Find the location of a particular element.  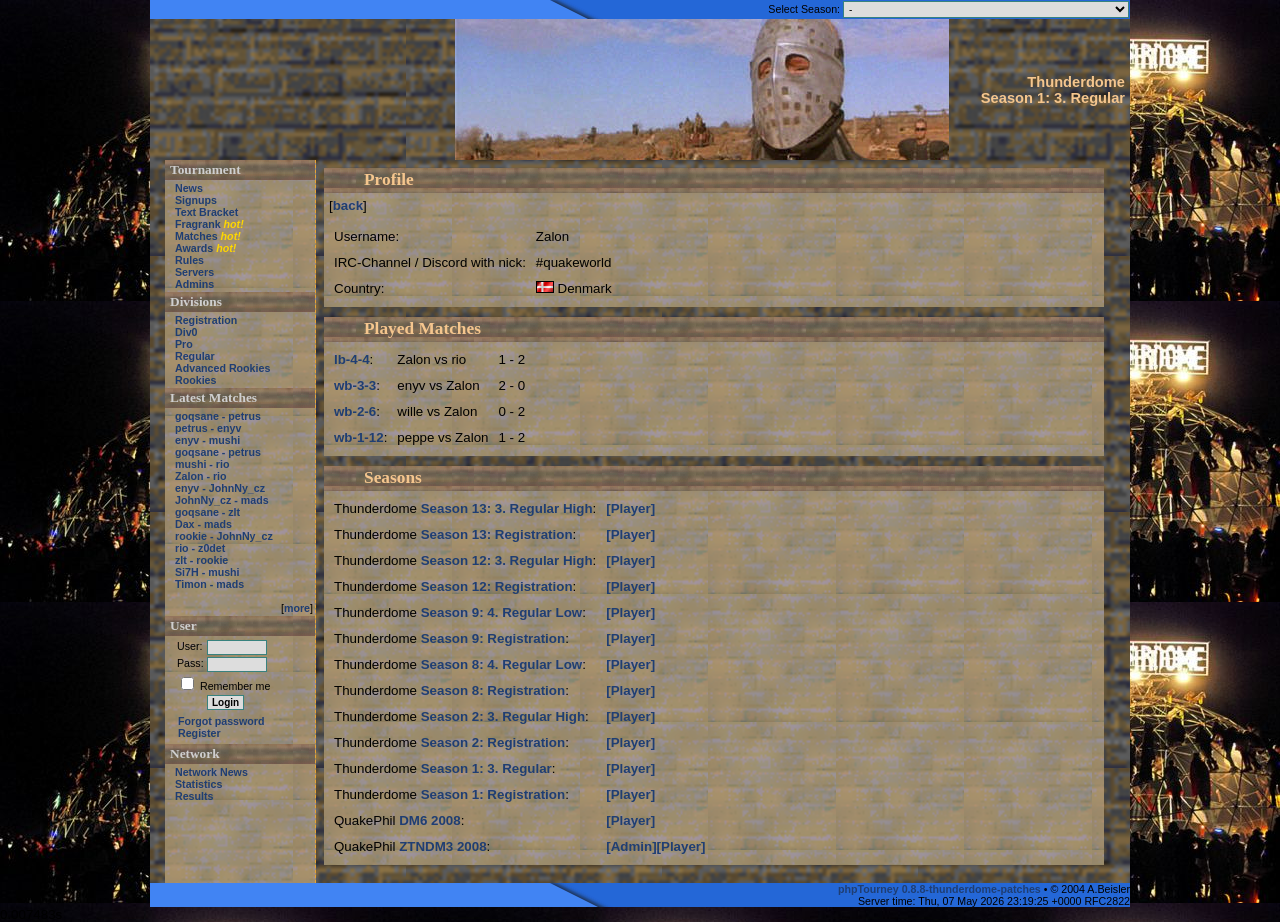

wb-3-3 is located at coordinates (355, 385).